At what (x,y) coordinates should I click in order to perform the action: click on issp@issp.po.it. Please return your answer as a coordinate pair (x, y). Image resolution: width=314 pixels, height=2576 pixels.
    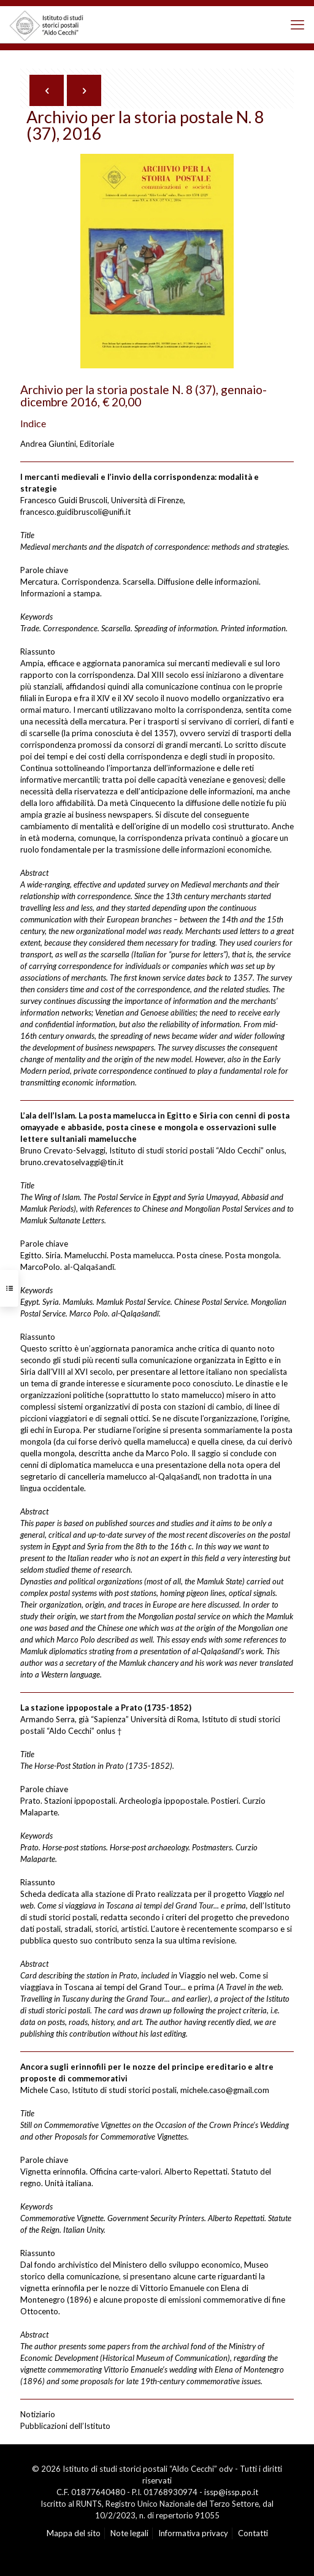
    Looking at the image, I should click on (231, 2492).